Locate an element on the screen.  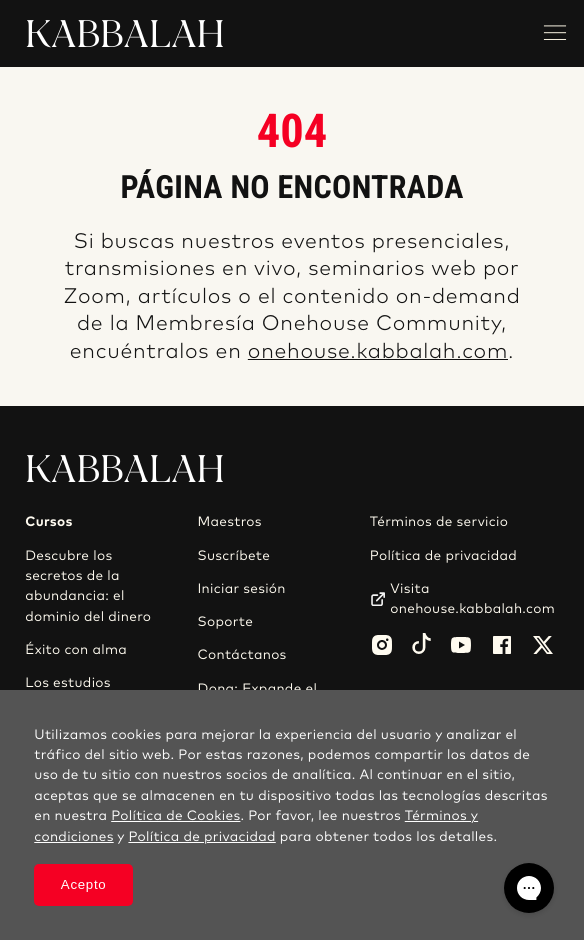
Política de Cookies is located at coordinates (175, 816).